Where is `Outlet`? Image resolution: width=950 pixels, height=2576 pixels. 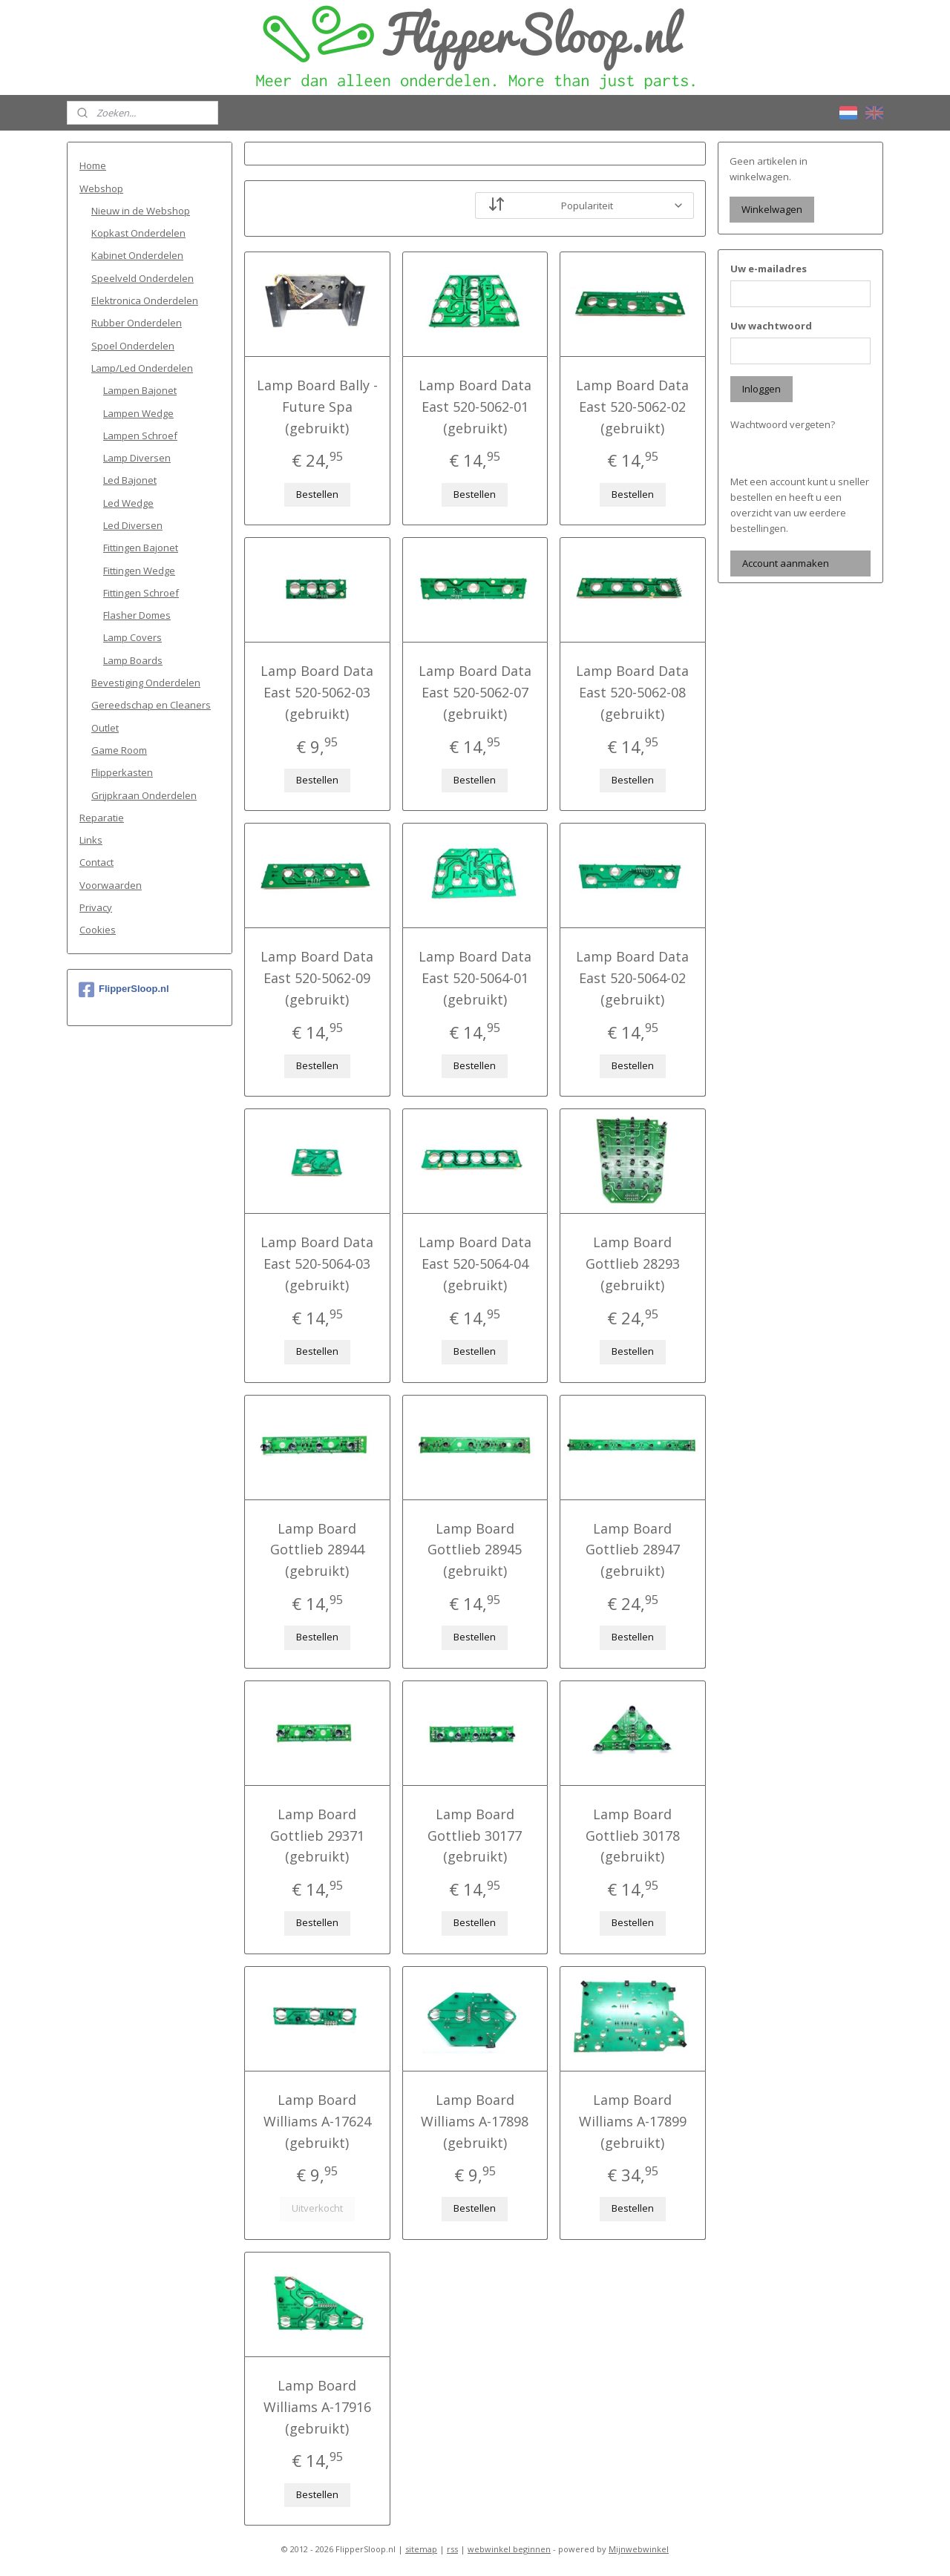
Outlet is located at coordinates (105, 728).